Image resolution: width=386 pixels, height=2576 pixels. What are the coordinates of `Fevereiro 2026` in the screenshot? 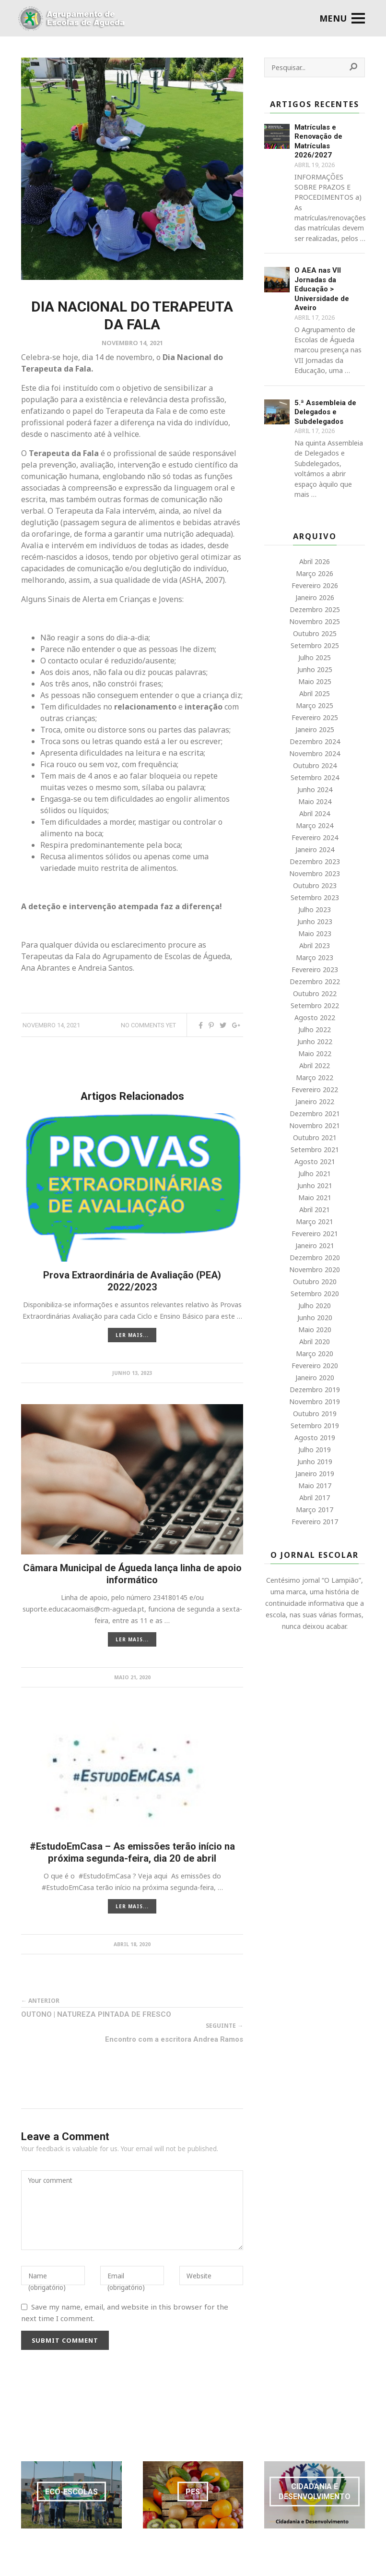 It's located at (315, 585).